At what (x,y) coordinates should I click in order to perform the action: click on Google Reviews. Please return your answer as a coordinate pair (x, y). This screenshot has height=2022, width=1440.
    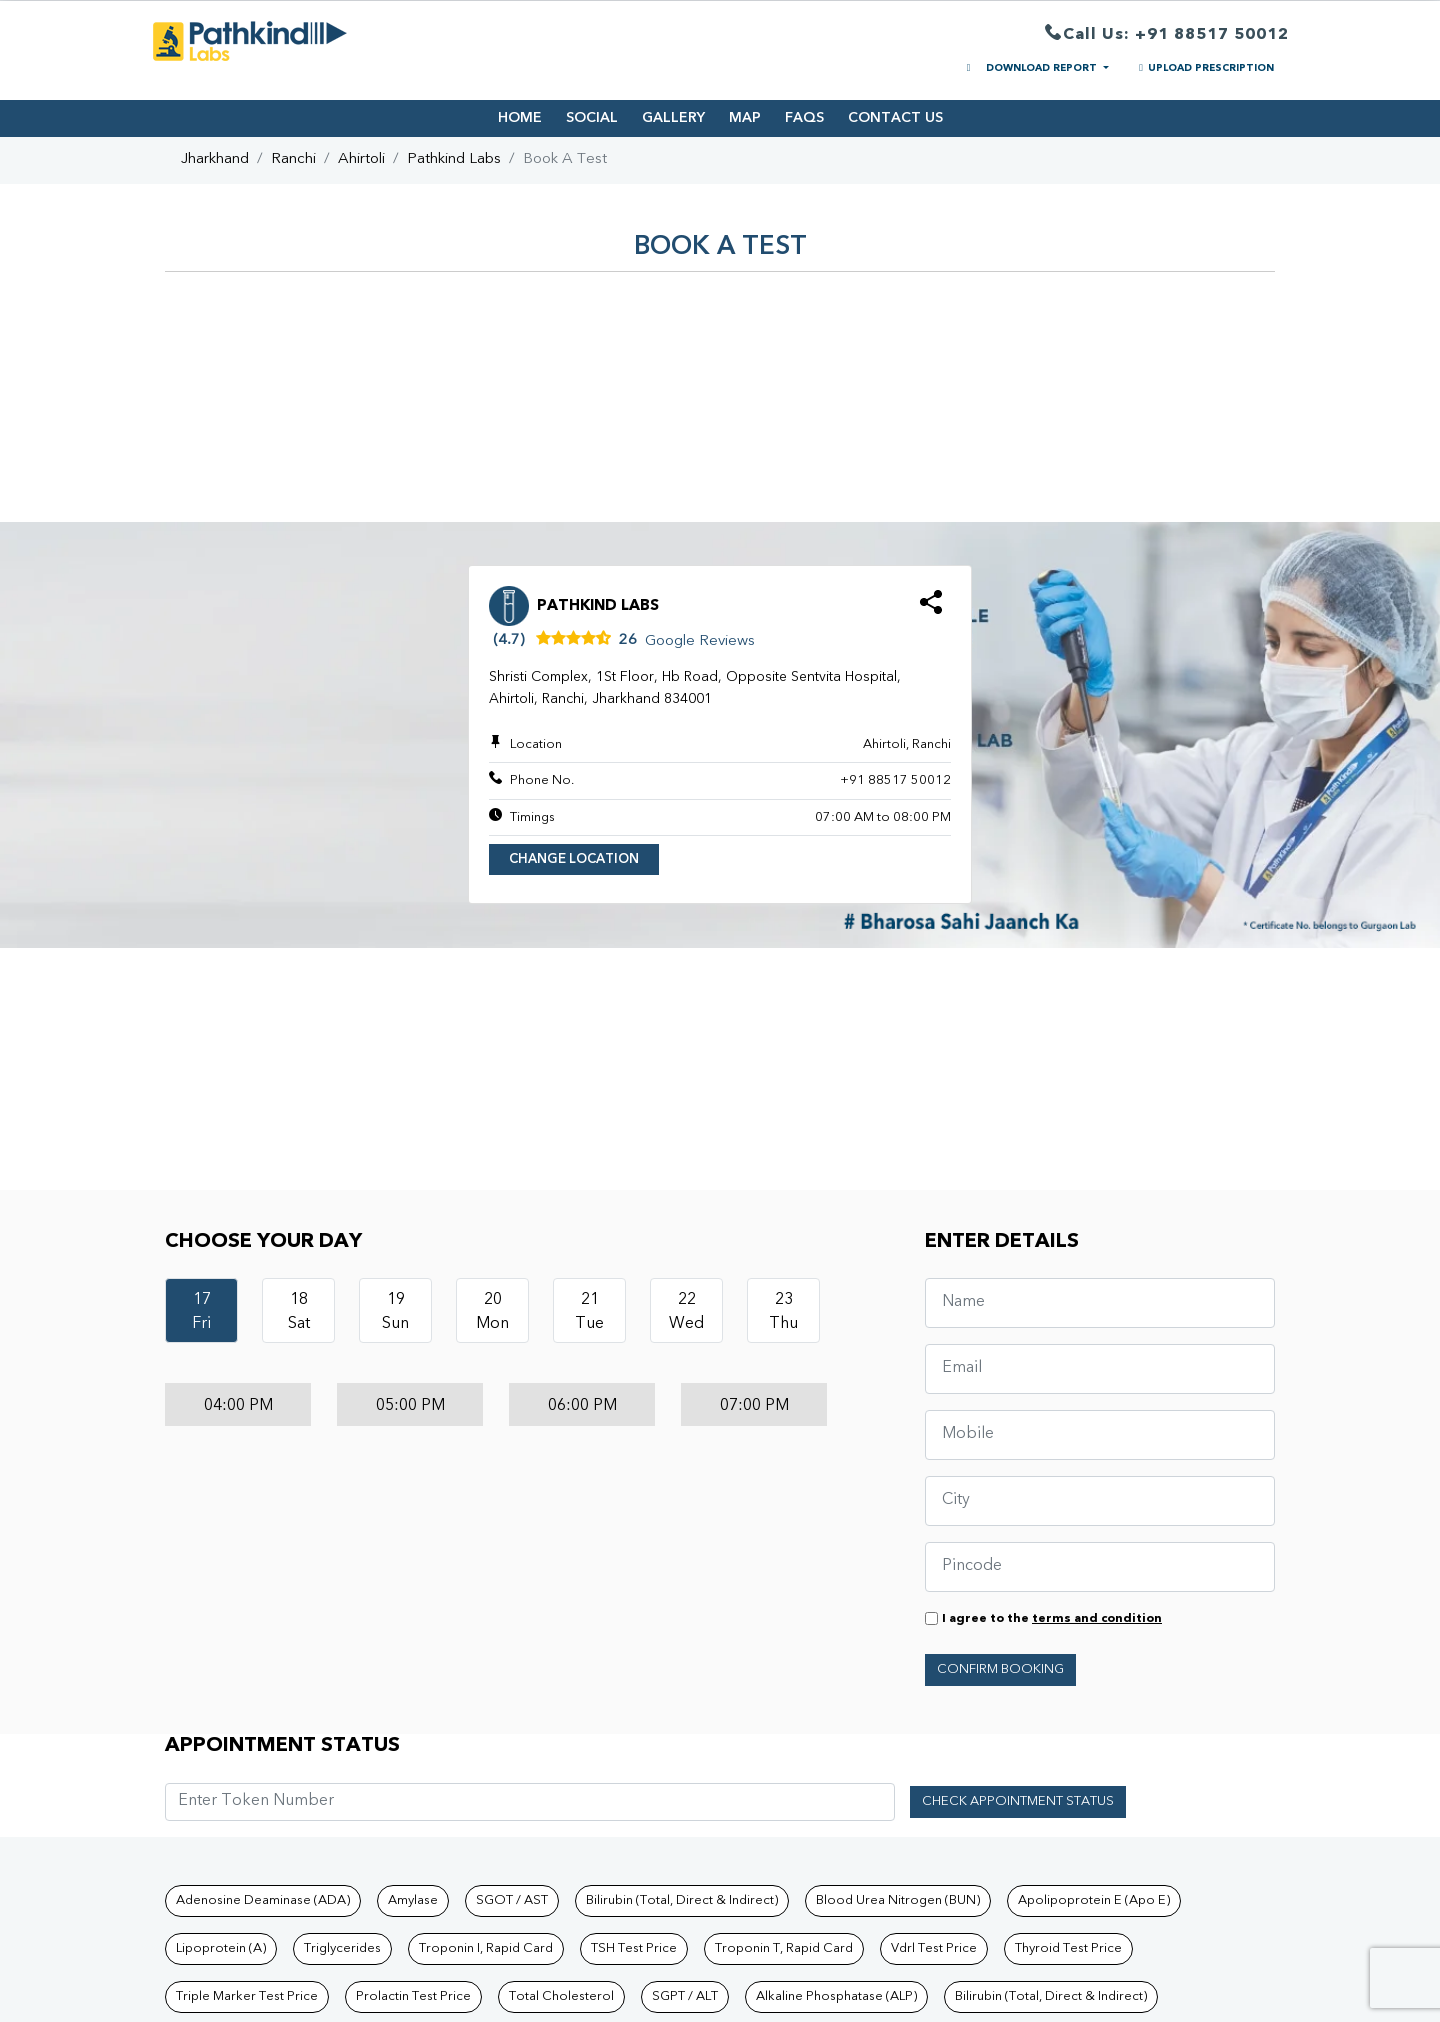
    Looking at the image, I should click on (700, 641).